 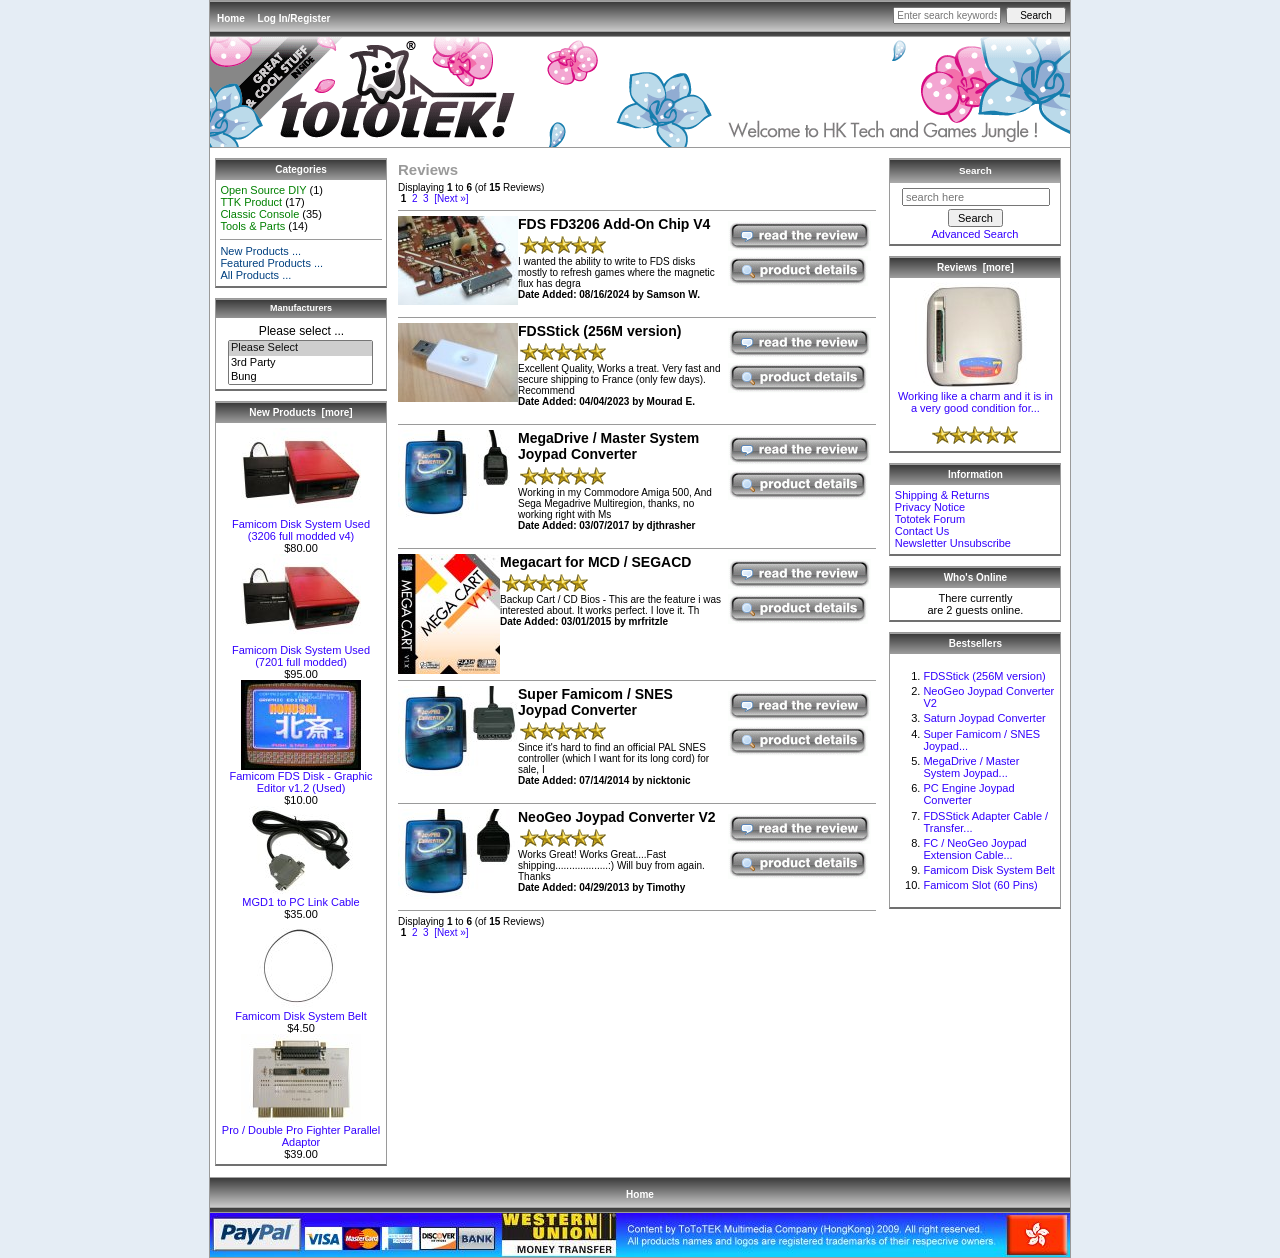 What do you see at coordinates (971, 767) in the screenshot?
I see `MegaDrive / Master System Joypad...` at bounding box center [971, 767].